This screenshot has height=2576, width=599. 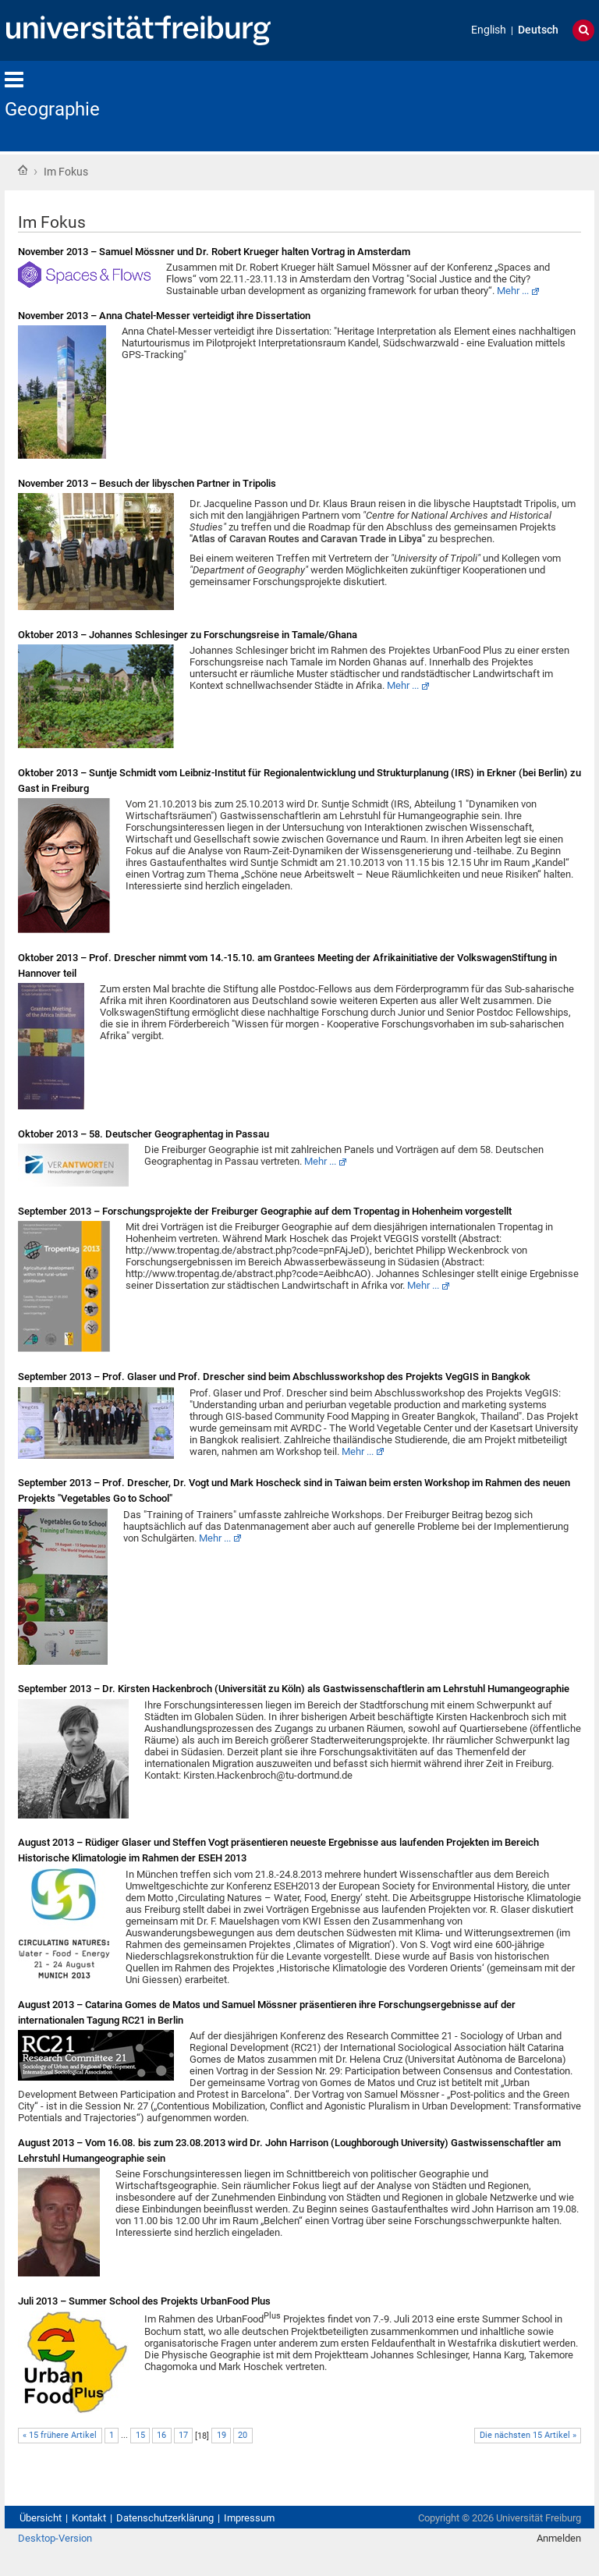 What do you see at coordinates (249, 2518) in the screenshot?
I see `Impressum` at bounding box center [249, 2518].